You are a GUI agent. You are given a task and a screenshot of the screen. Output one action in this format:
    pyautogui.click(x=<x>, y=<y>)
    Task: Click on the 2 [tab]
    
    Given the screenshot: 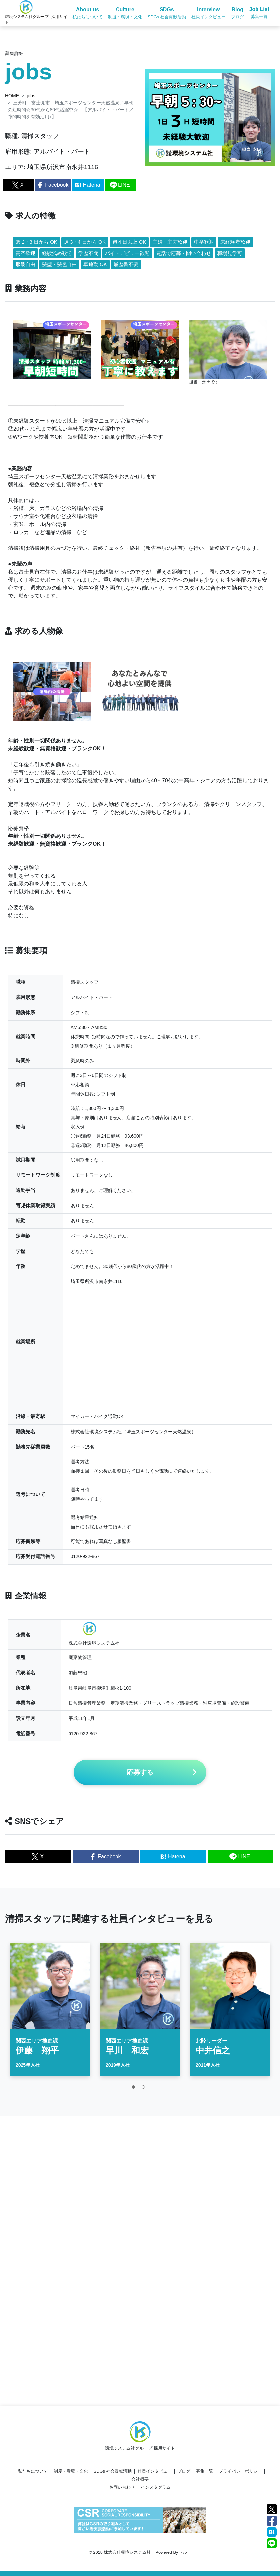 What is the action you would take?
    pyautogui.click(x=145, y=2092)
    